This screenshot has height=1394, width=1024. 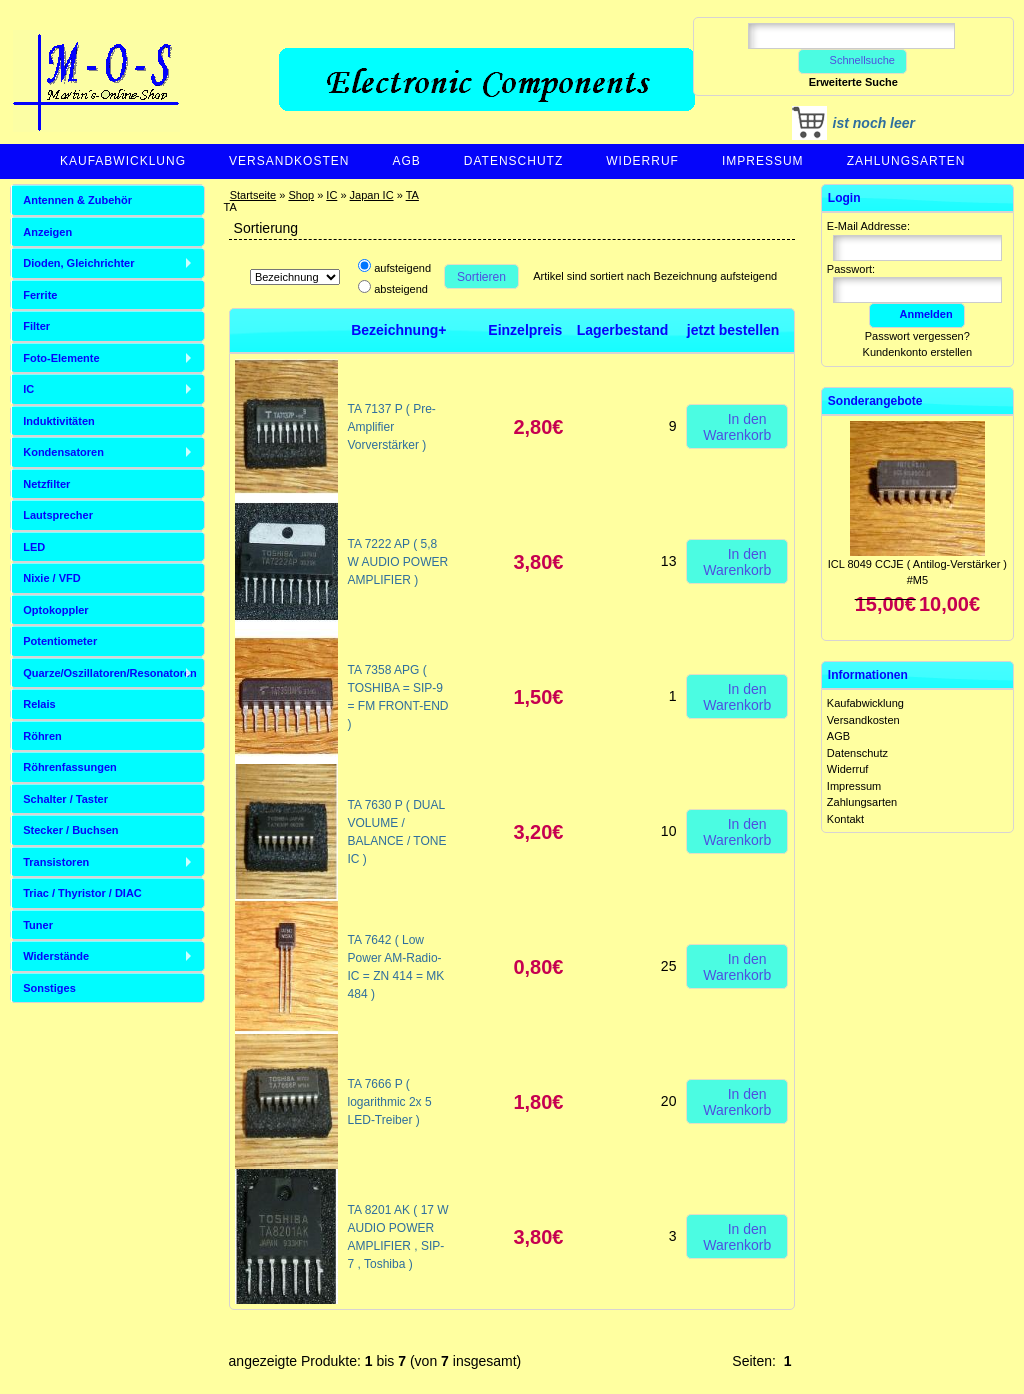 I want to click on Bezeichnung+, so click(x=398, y=330).